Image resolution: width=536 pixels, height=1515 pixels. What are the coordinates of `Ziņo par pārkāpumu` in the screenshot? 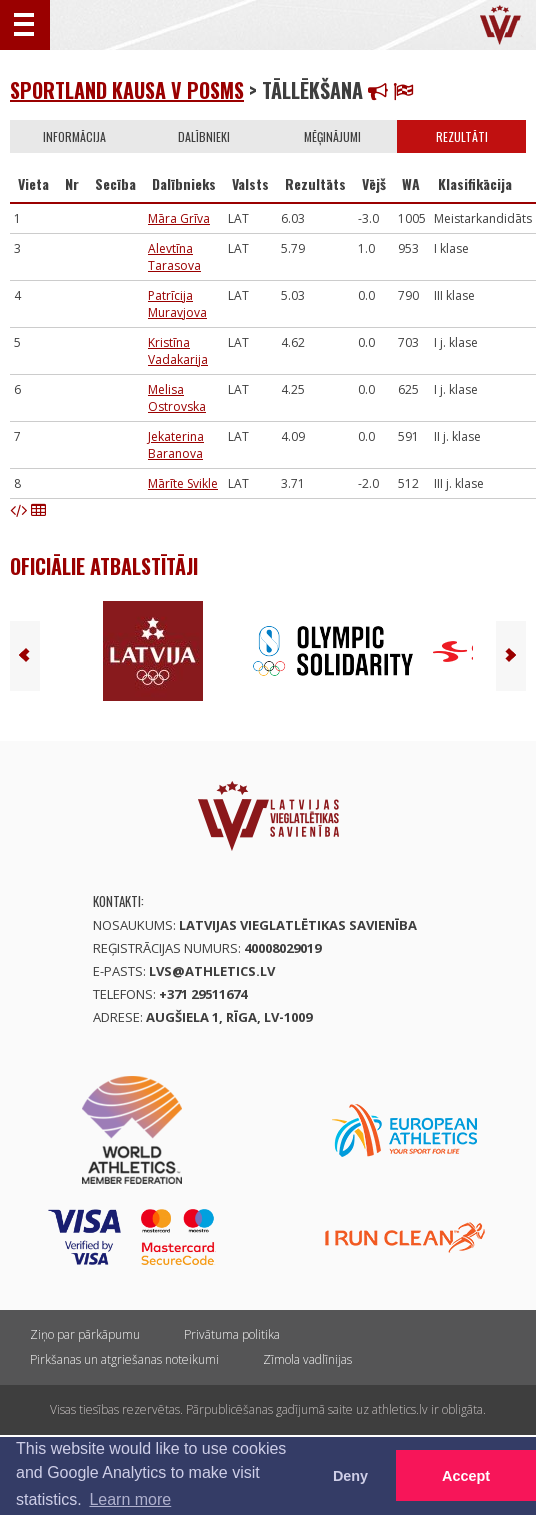 It's located at (85, 1334).